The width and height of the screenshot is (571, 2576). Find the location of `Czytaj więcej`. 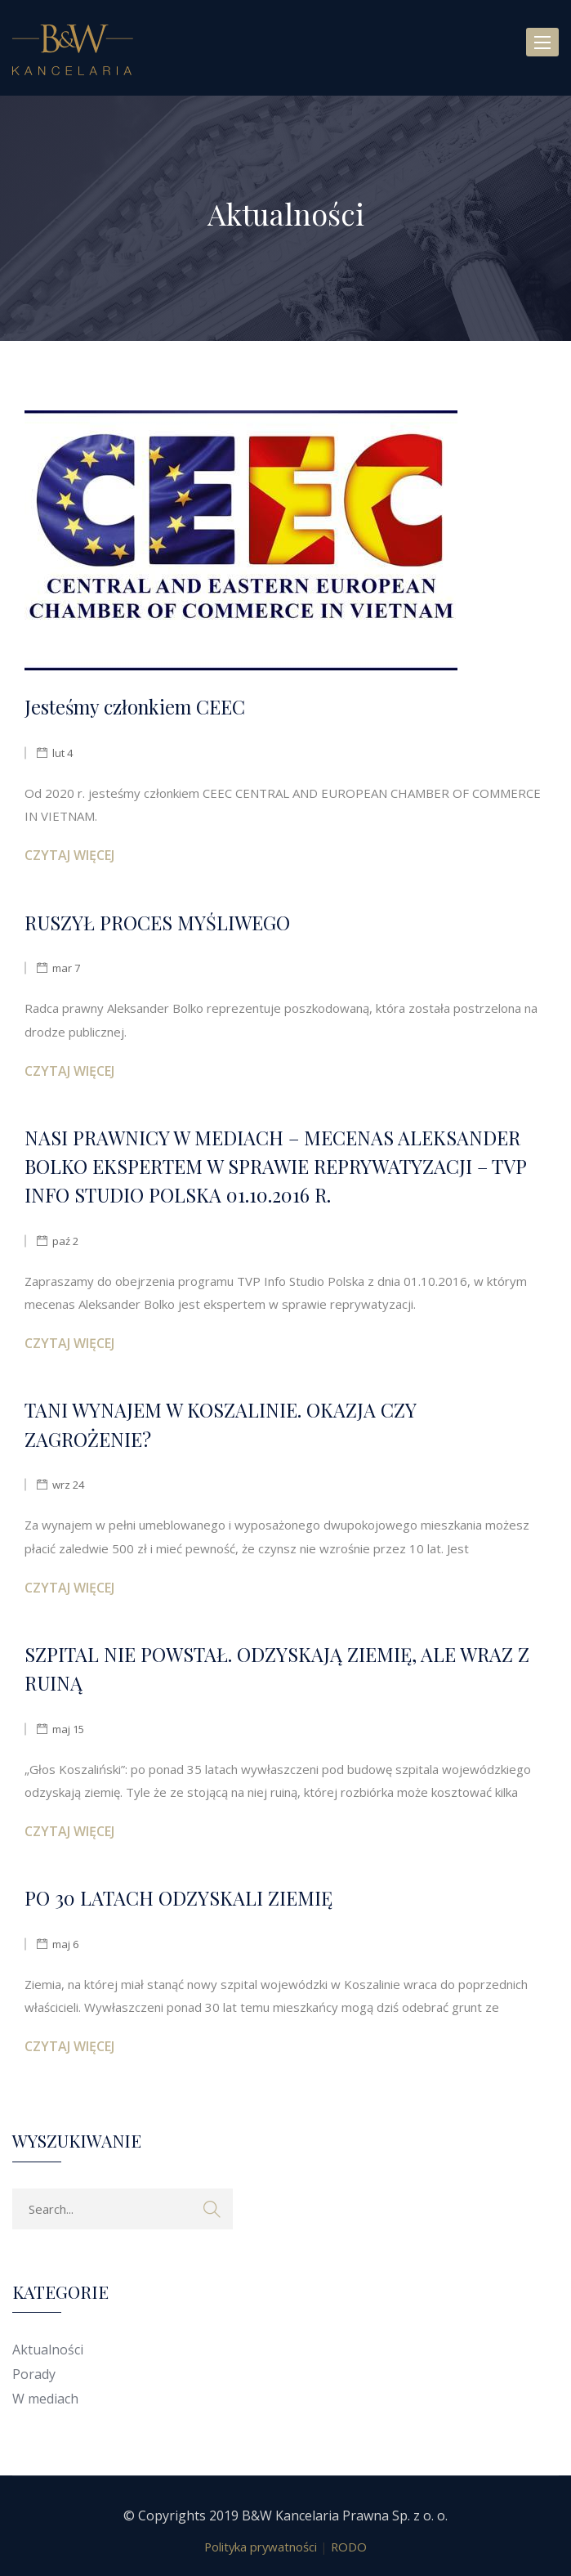

Czytaj więcej is located at coordinates (69, 855).